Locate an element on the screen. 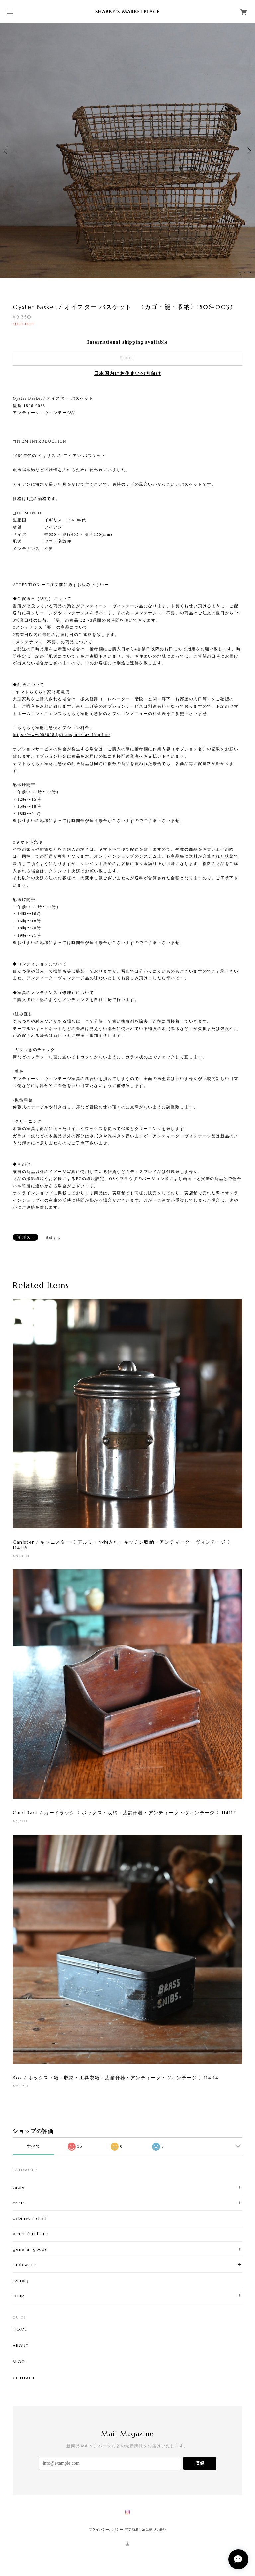 This screenshot has width=255, height=2576. https://www.008008.jp/transport/kazai/option/ is located at coordinates (61, 734).